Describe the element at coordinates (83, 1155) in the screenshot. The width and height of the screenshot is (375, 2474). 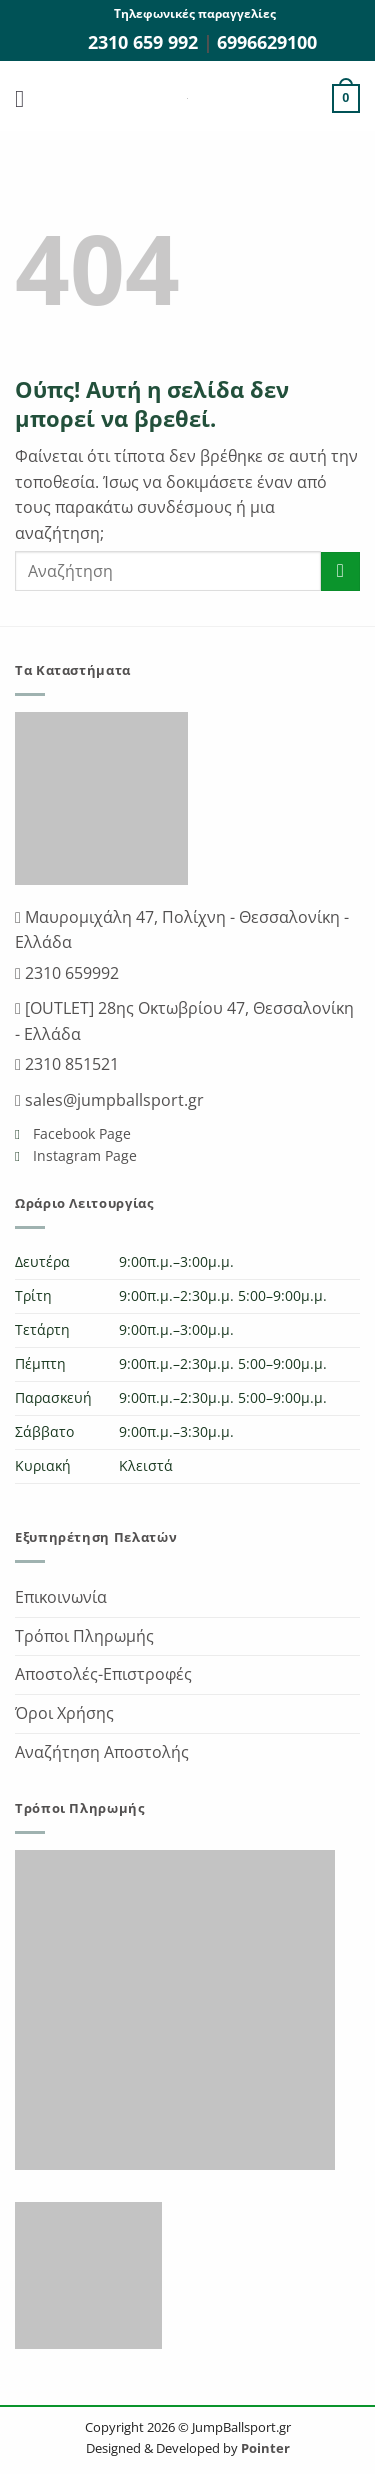
I see `Instagram Page` at that location.